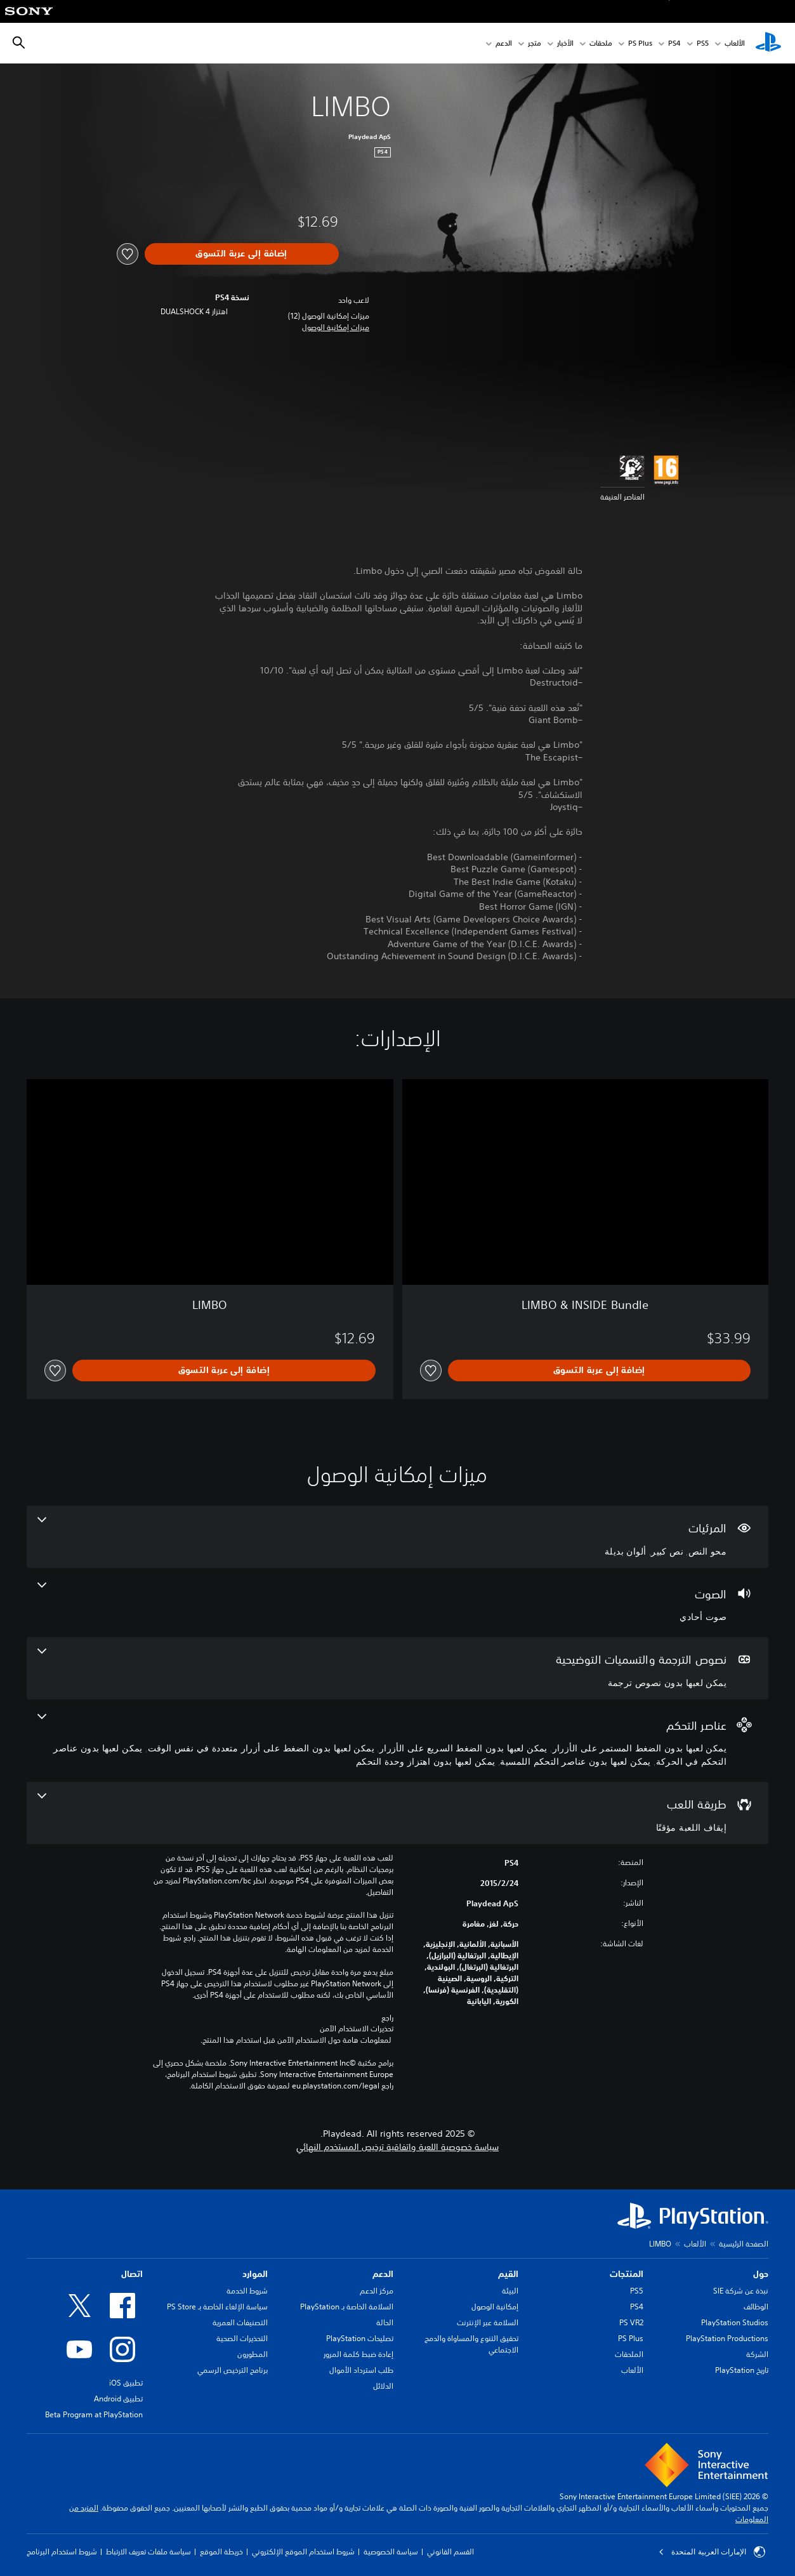 Image resolution: width=795 pixels, height=2576 pixels. I want to click on شروط استخدام الموقع الإلكتروني, so click(303, 2551).